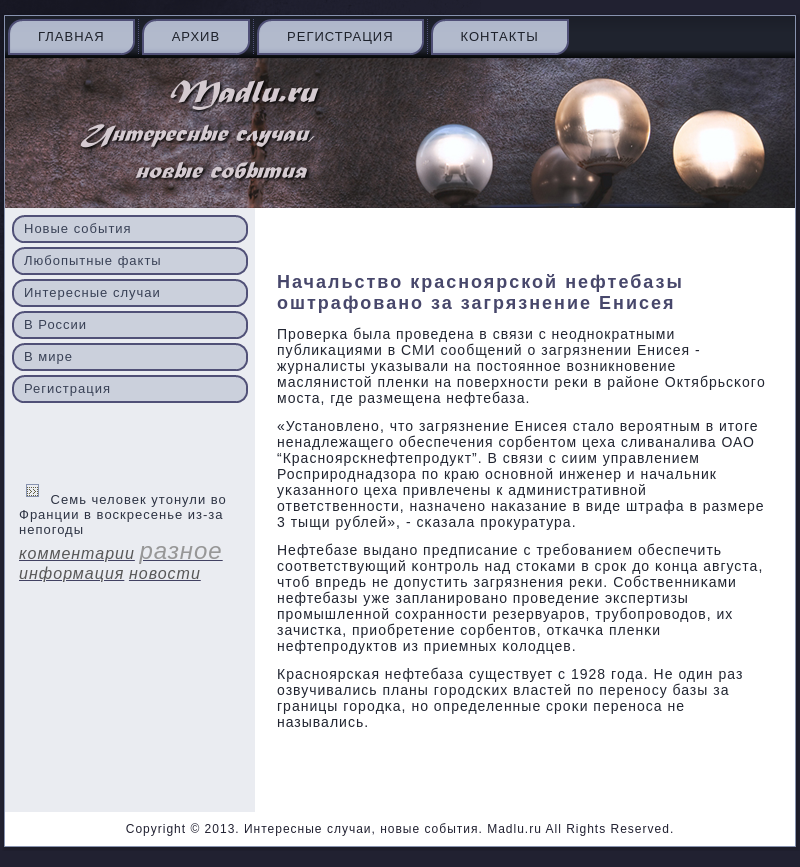 This screenshot has width=800, height=867. What do you see at coordinates (71, 36) in the screenshot?
I see `Главная` at bounding box center [71, 36].